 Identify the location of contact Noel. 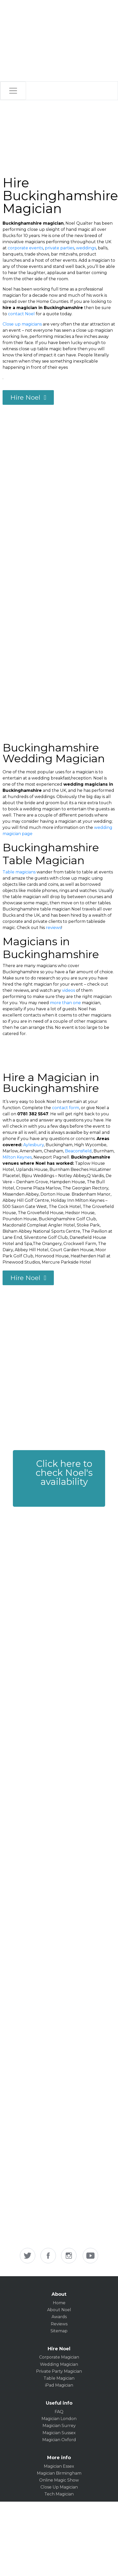
(21, 313).